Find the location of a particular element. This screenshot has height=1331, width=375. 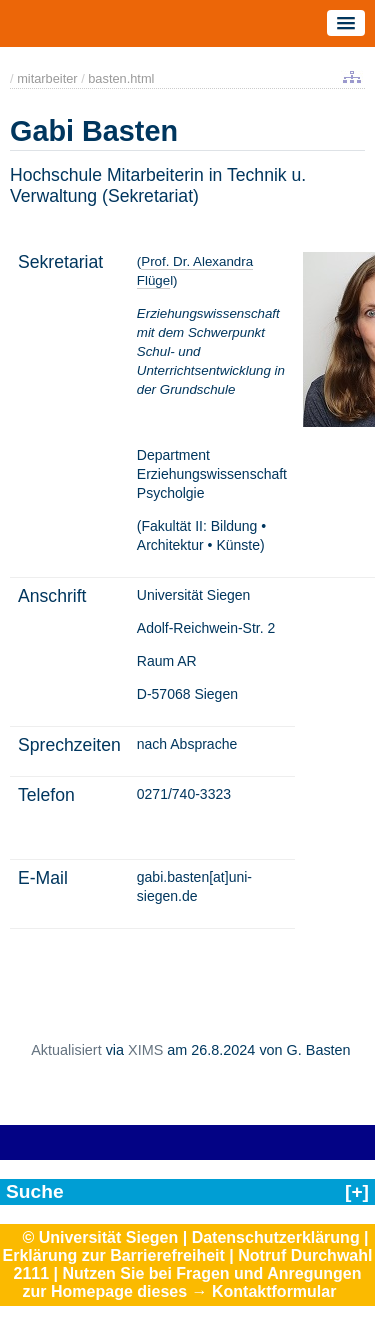

Nutzen Sie bei Fragen und Anregungen zur Homepage dieses → Kontaktformular is located at coordinates (192, 1282).